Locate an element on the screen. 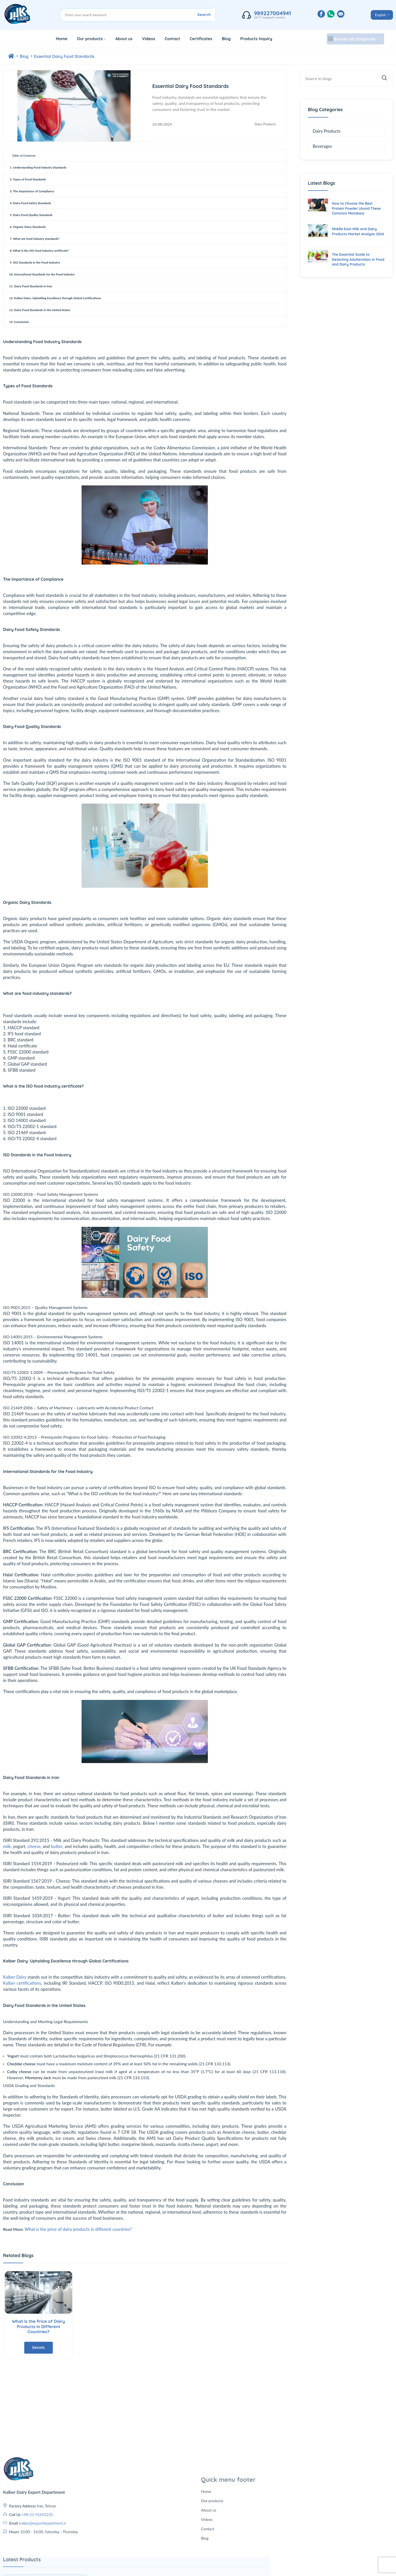 This screenshot has height=2576, width=396. Dairy Products is located at coordinates (265, 135).